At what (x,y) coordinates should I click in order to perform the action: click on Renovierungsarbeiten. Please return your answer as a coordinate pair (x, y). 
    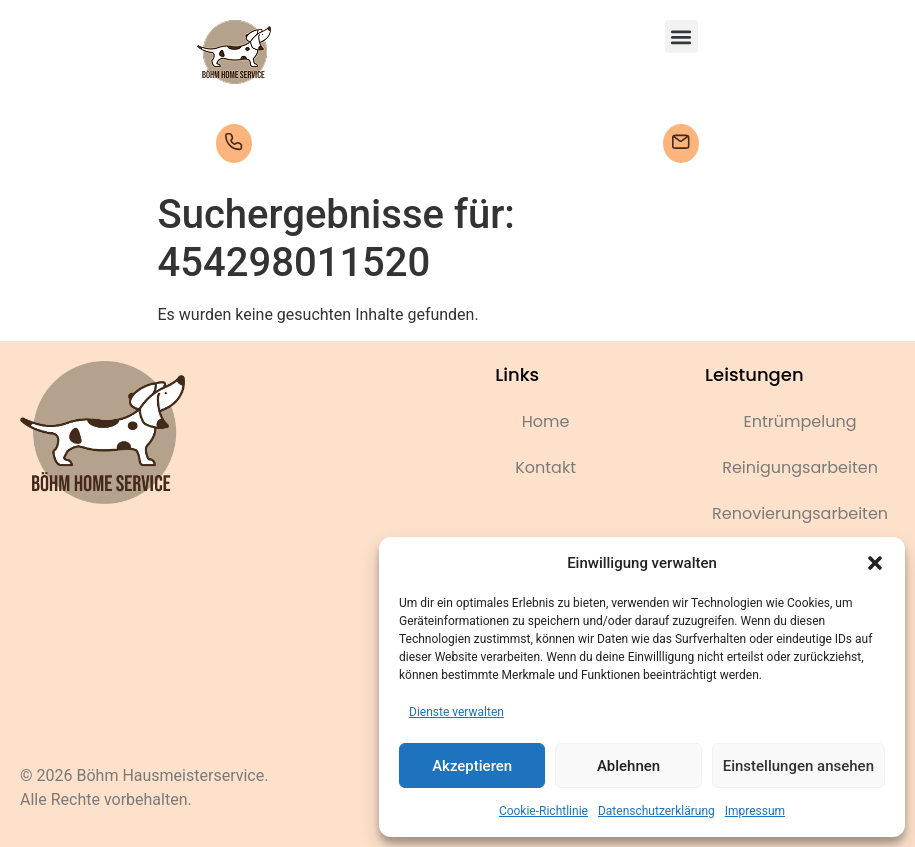
    Looking at the image, I should click on (800, 513).